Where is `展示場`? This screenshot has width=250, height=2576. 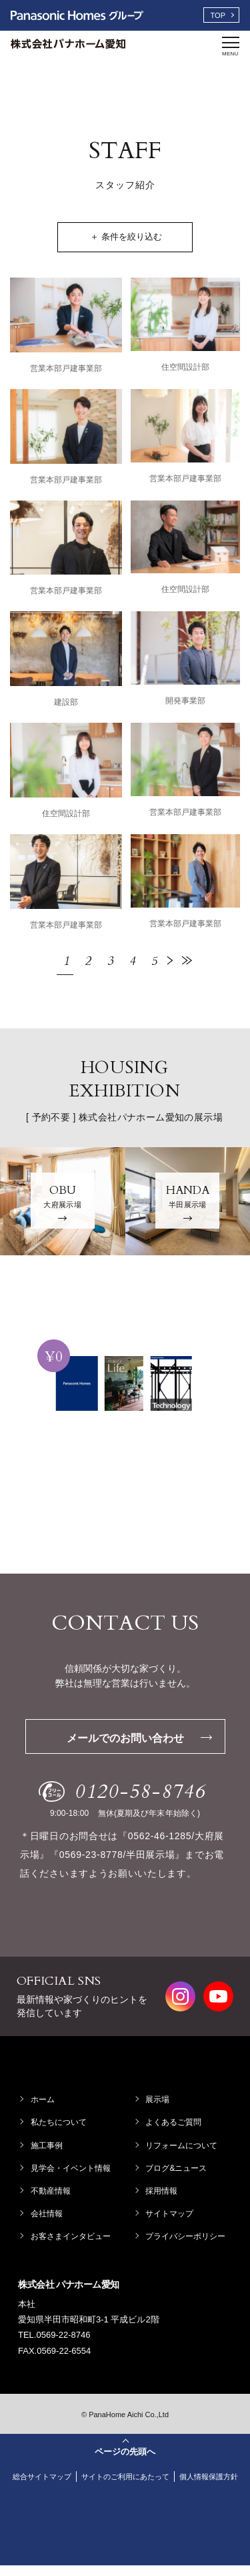
展示場 is located at coordinates (159, 2099).